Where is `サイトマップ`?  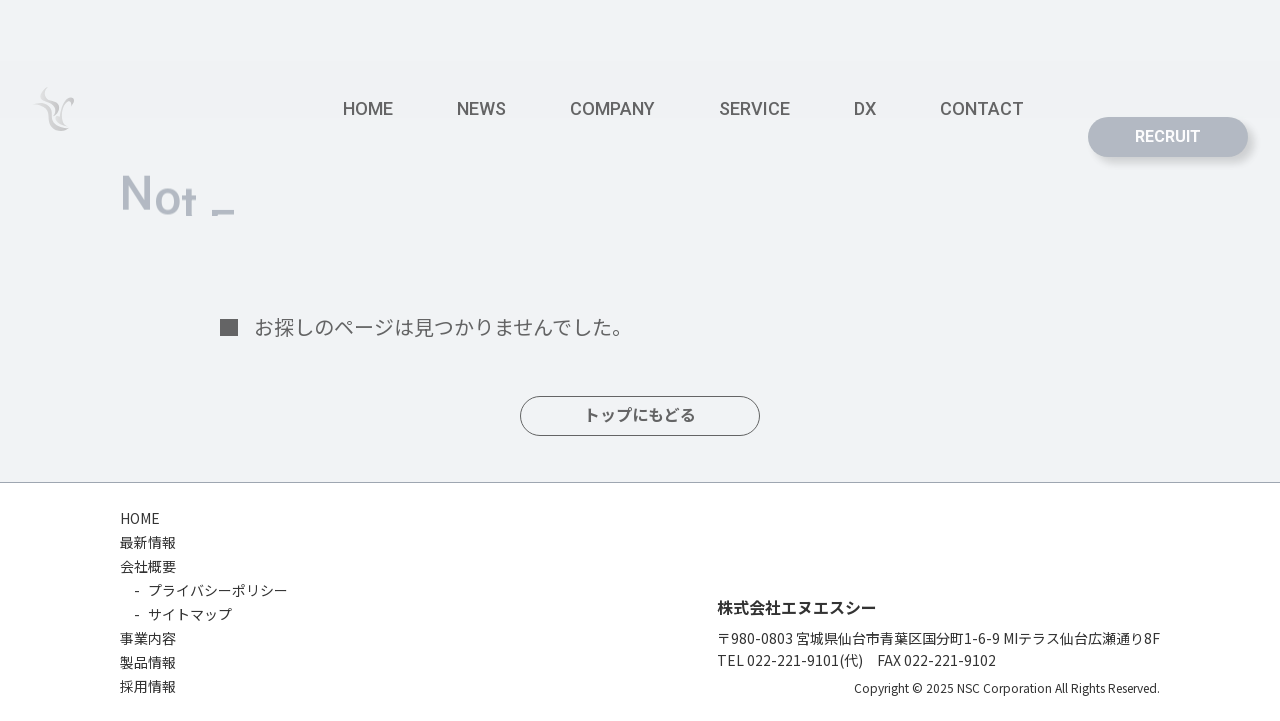 サイトマップ is located at coordinates (190, 614).